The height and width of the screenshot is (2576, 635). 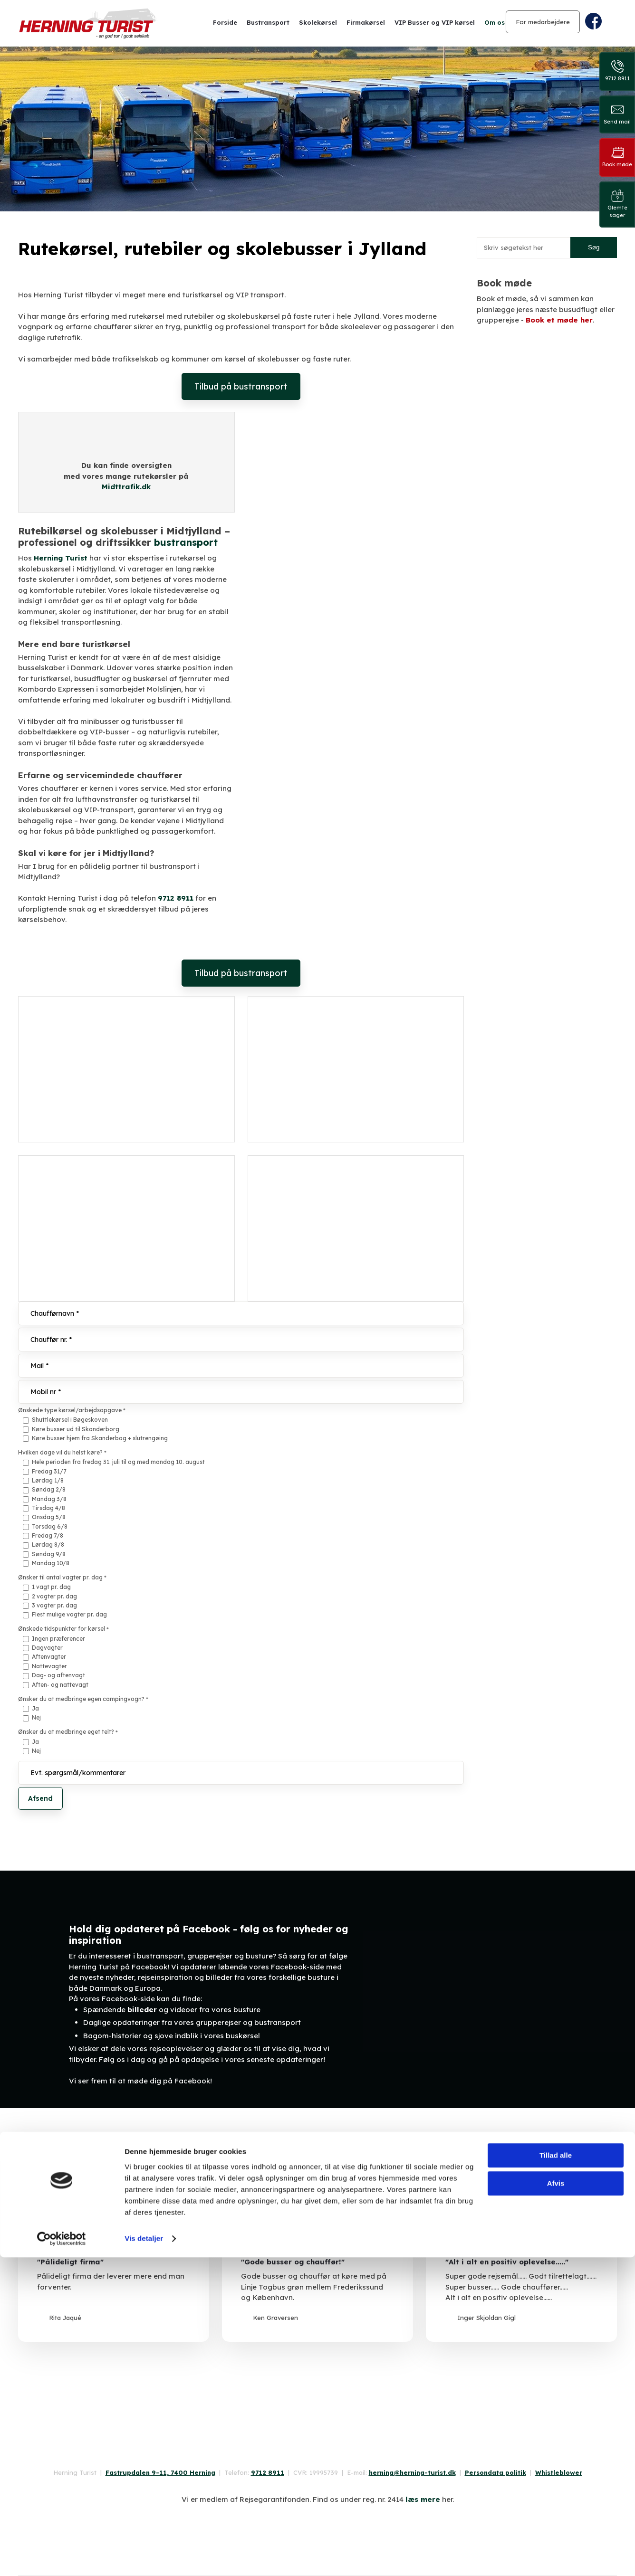 I want to click on Køre busser ud til Skanderborg, so click(x=75, y=1429).